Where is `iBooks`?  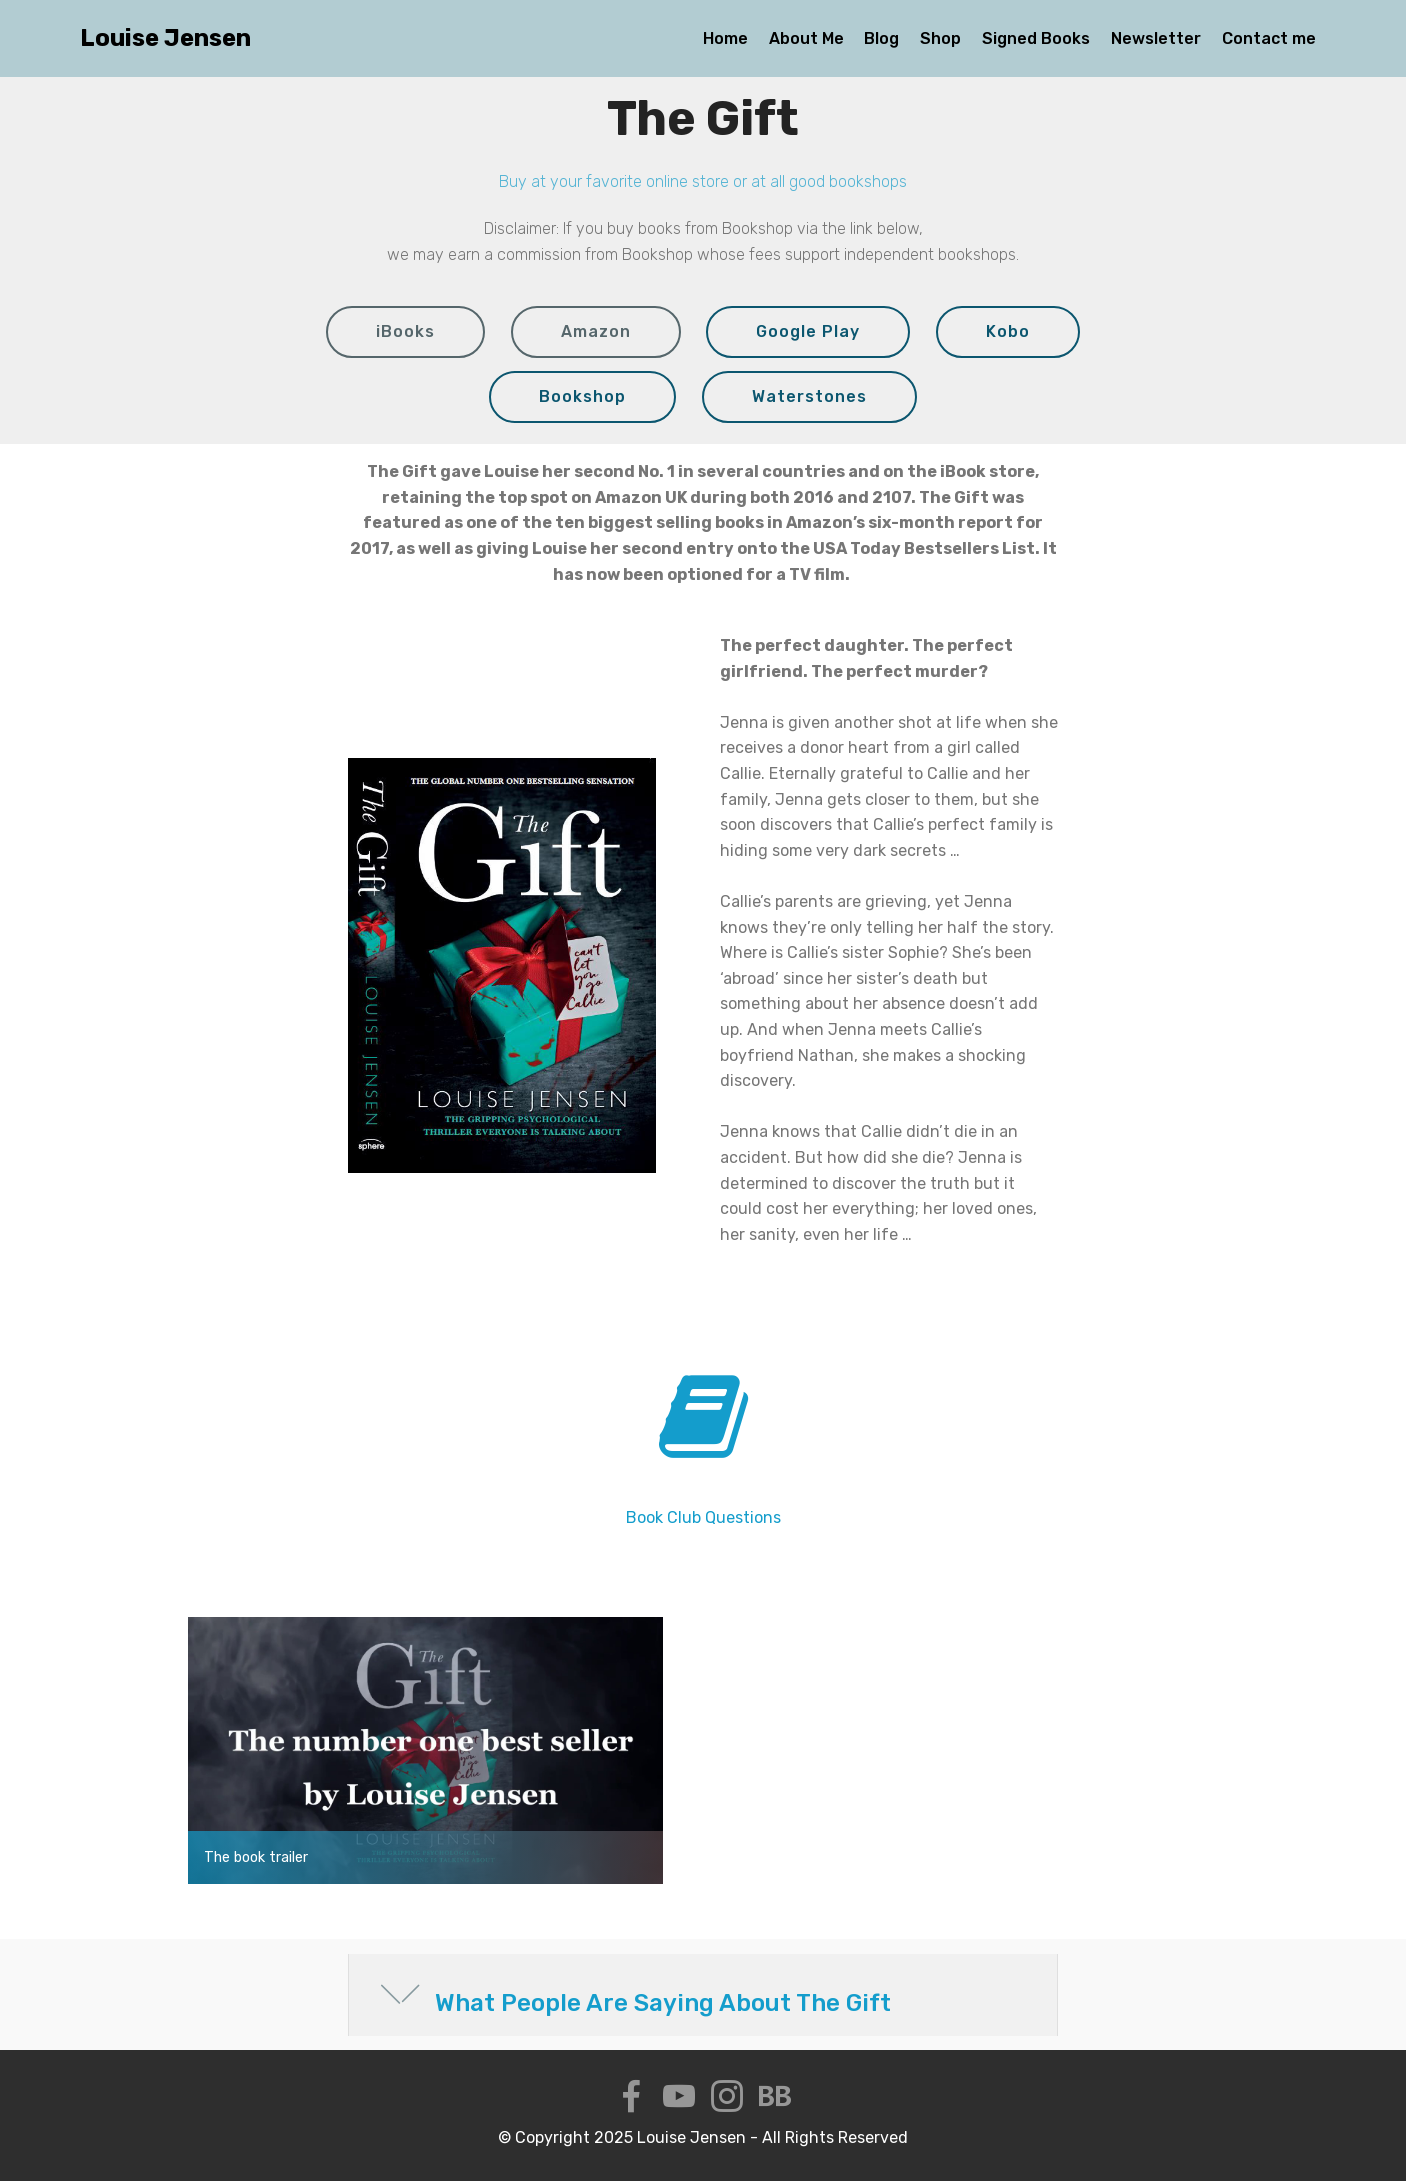 iBooks is located at coordinates (405, 331).